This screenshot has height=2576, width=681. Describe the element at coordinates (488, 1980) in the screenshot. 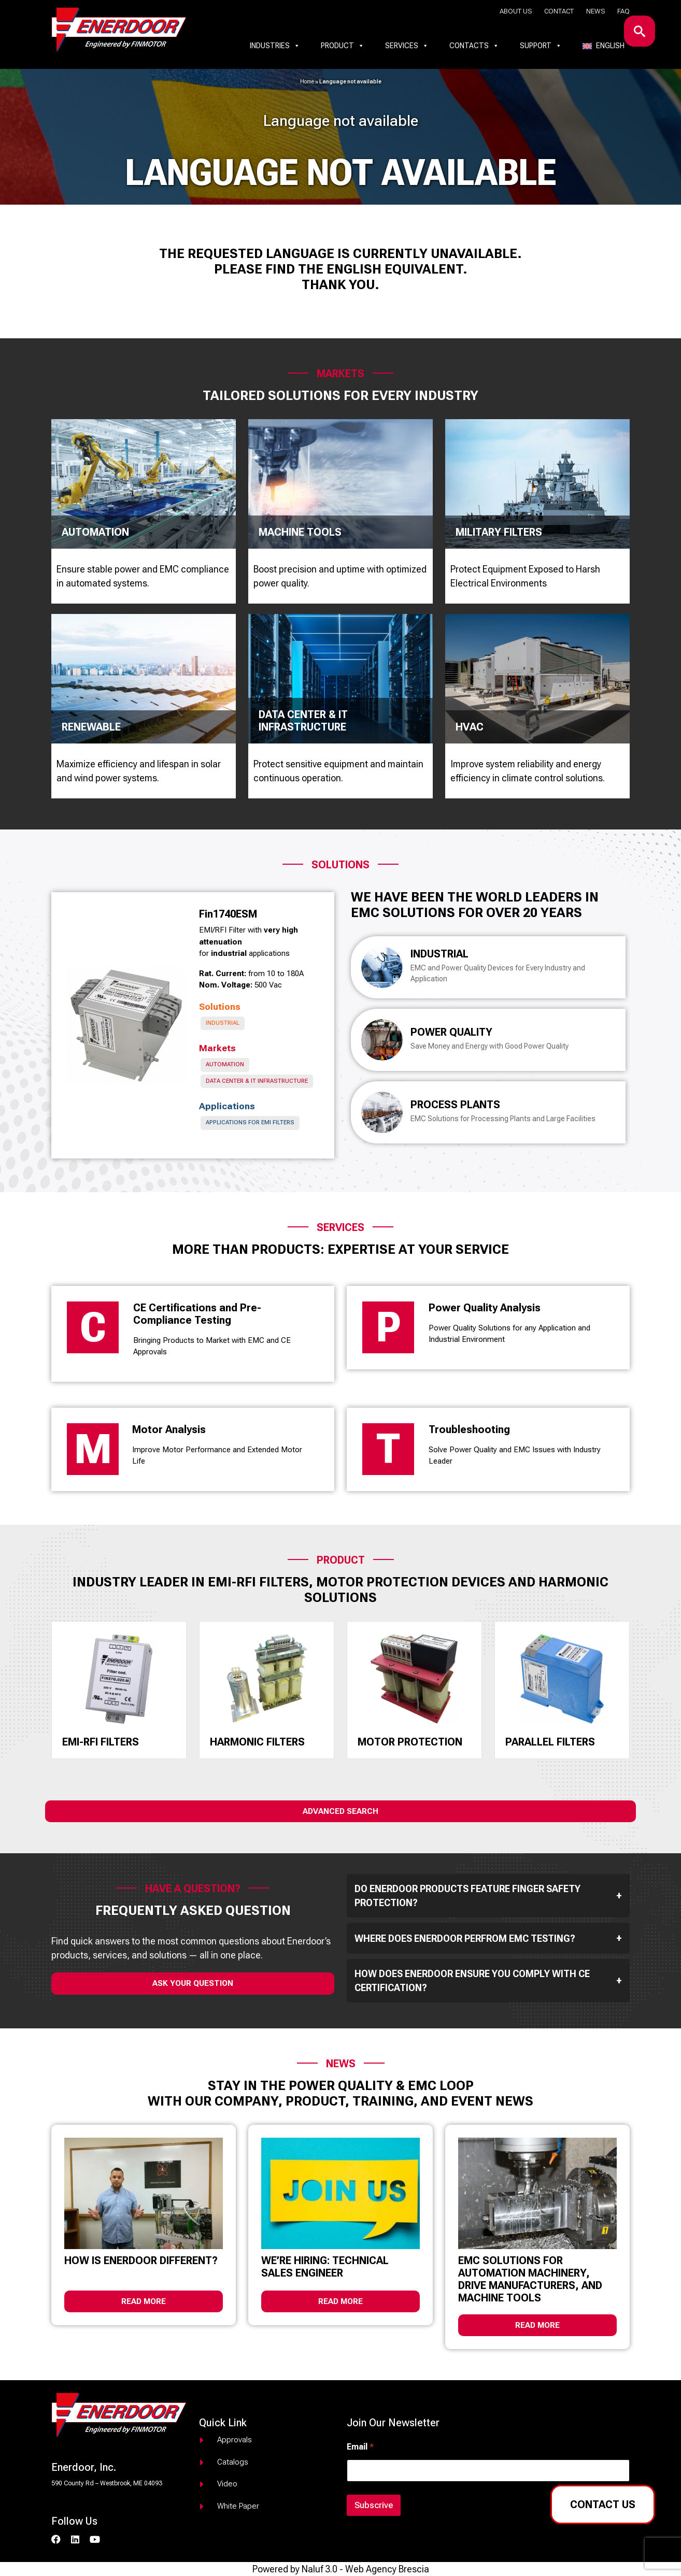

I see `How does Enerdoor ensure you comply with CE Certification?` at that location.